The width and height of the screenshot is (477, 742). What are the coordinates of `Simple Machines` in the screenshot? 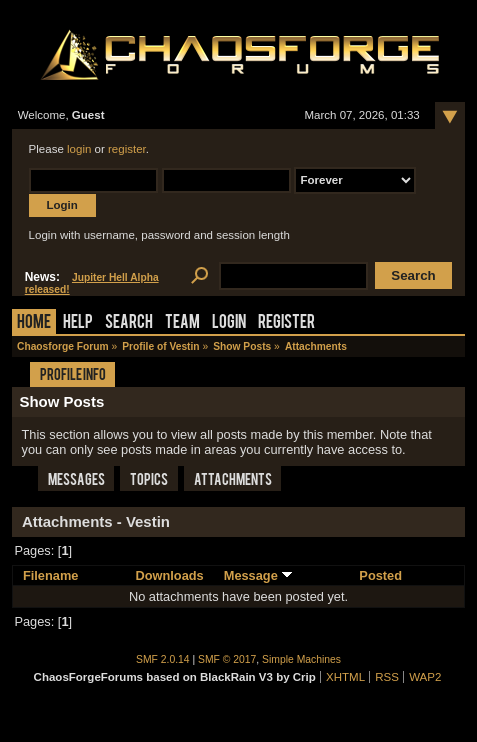 It's located at (301, 659).